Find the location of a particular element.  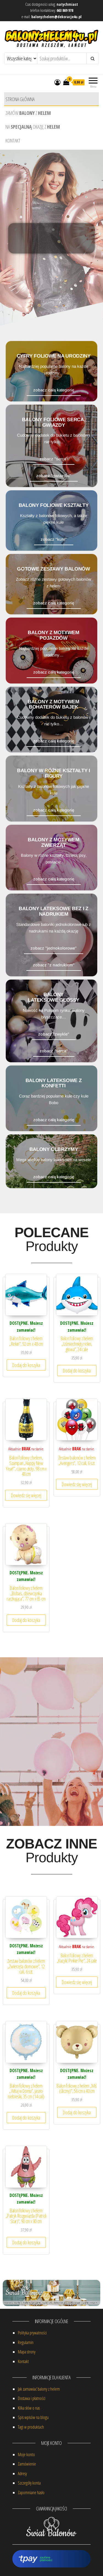

Mapa strony is located at coordinates (26, 2352).